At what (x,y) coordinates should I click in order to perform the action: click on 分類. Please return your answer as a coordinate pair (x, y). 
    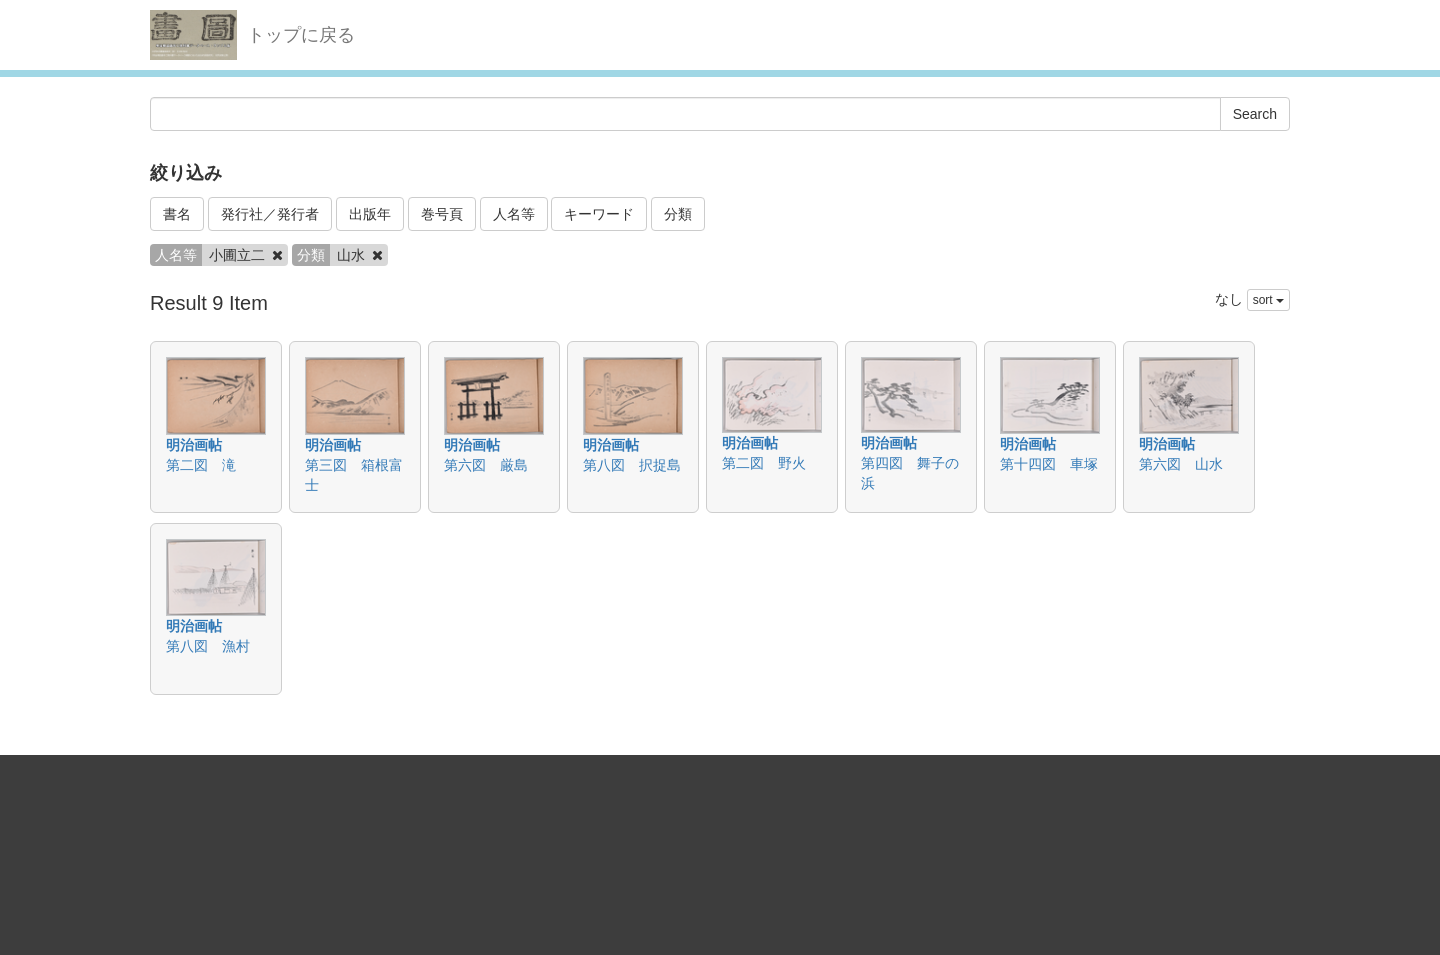
    Looking at the image, I should click on (678, 214).